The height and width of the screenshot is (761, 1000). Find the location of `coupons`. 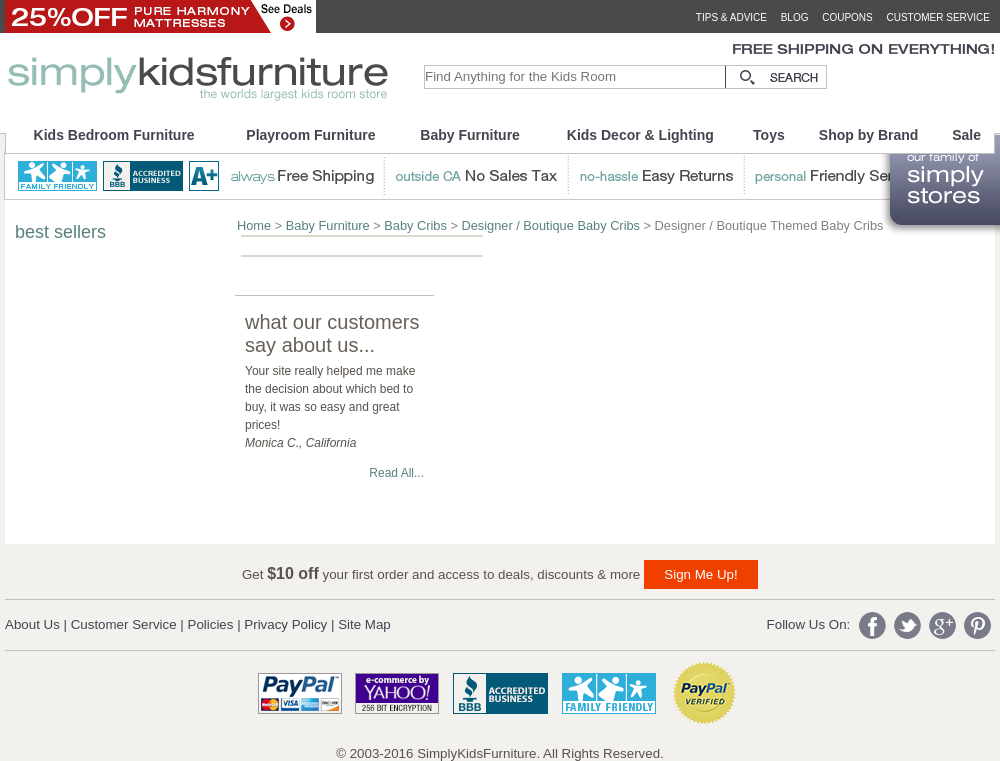

coupons is located at coordinates (847, 17).